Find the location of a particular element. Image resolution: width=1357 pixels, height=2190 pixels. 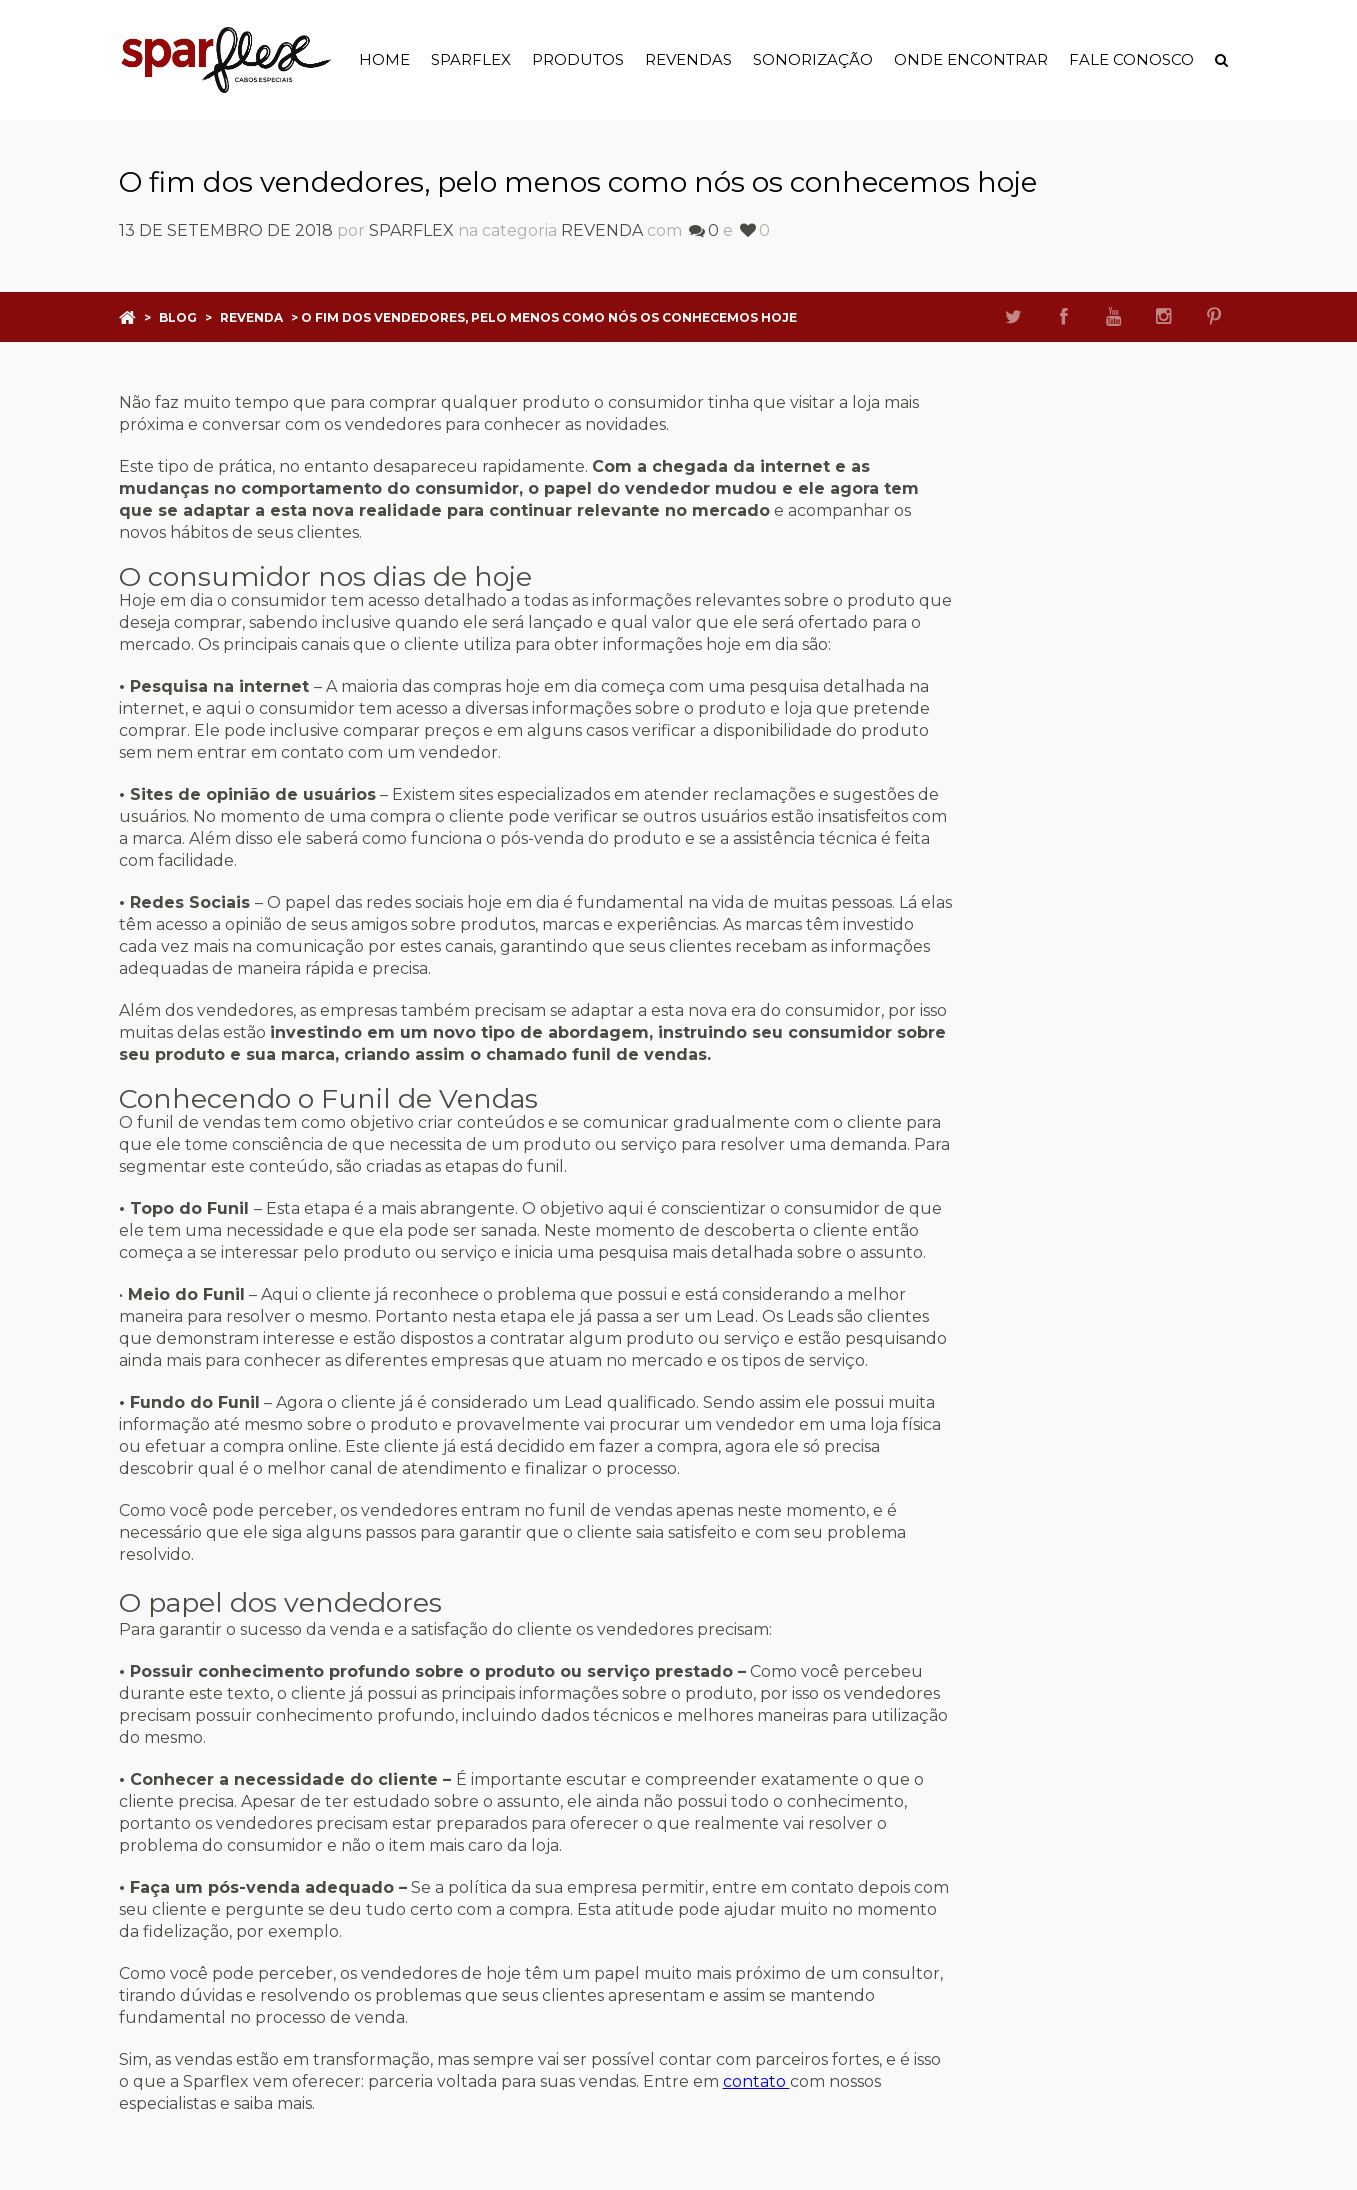

Home is located at coordinates (384, 59).